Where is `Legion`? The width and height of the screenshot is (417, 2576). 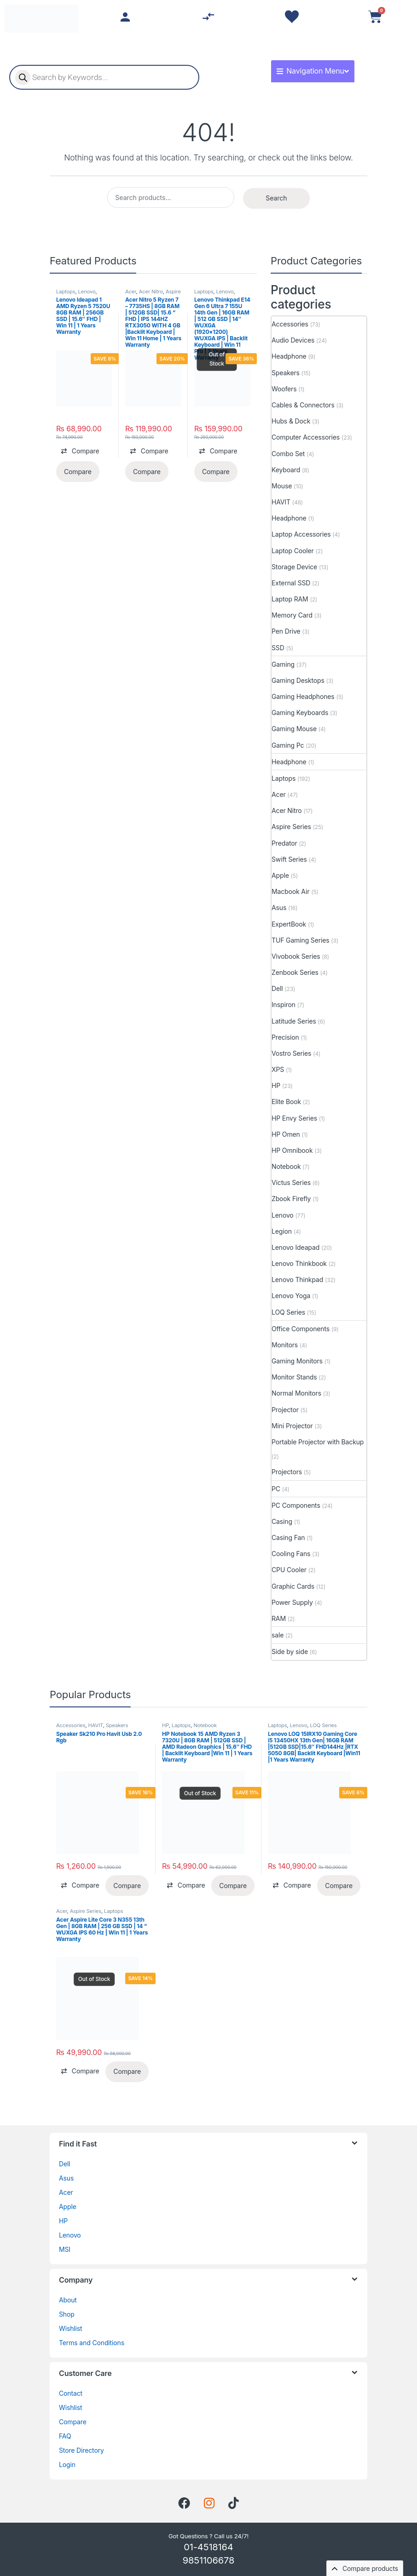
Legion is located at coordinates (282, 1231).